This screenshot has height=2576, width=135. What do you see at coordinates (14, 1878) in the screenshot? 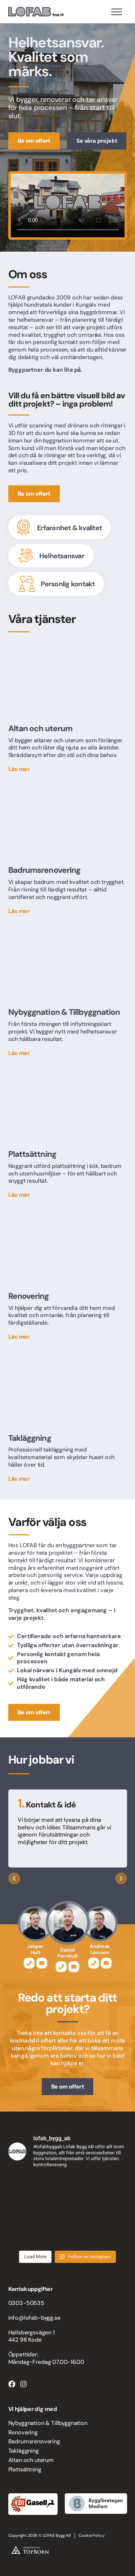
I see `[button]` at bounding box center [14, 1878].